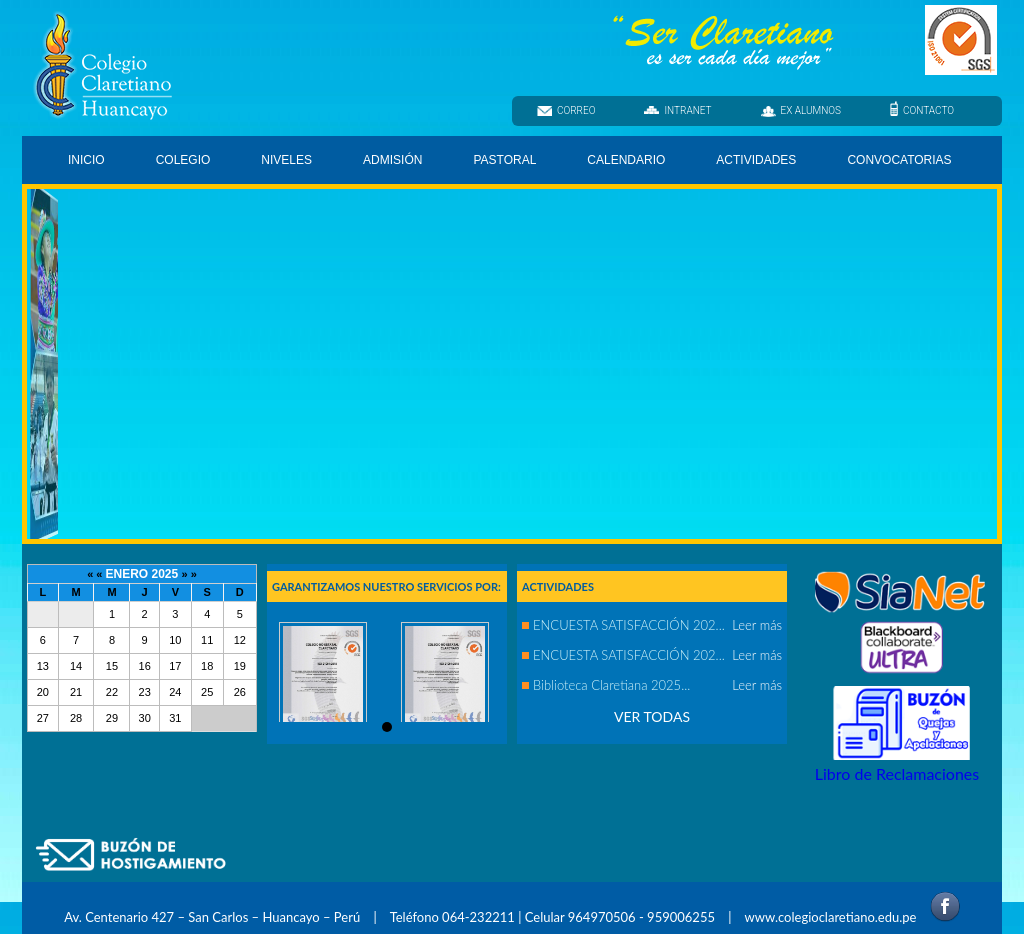 This screenshot has height=934, width=1024. Describe the element at coordinates (288, 163) in the screenshot. I see `NIVELES` at that location.